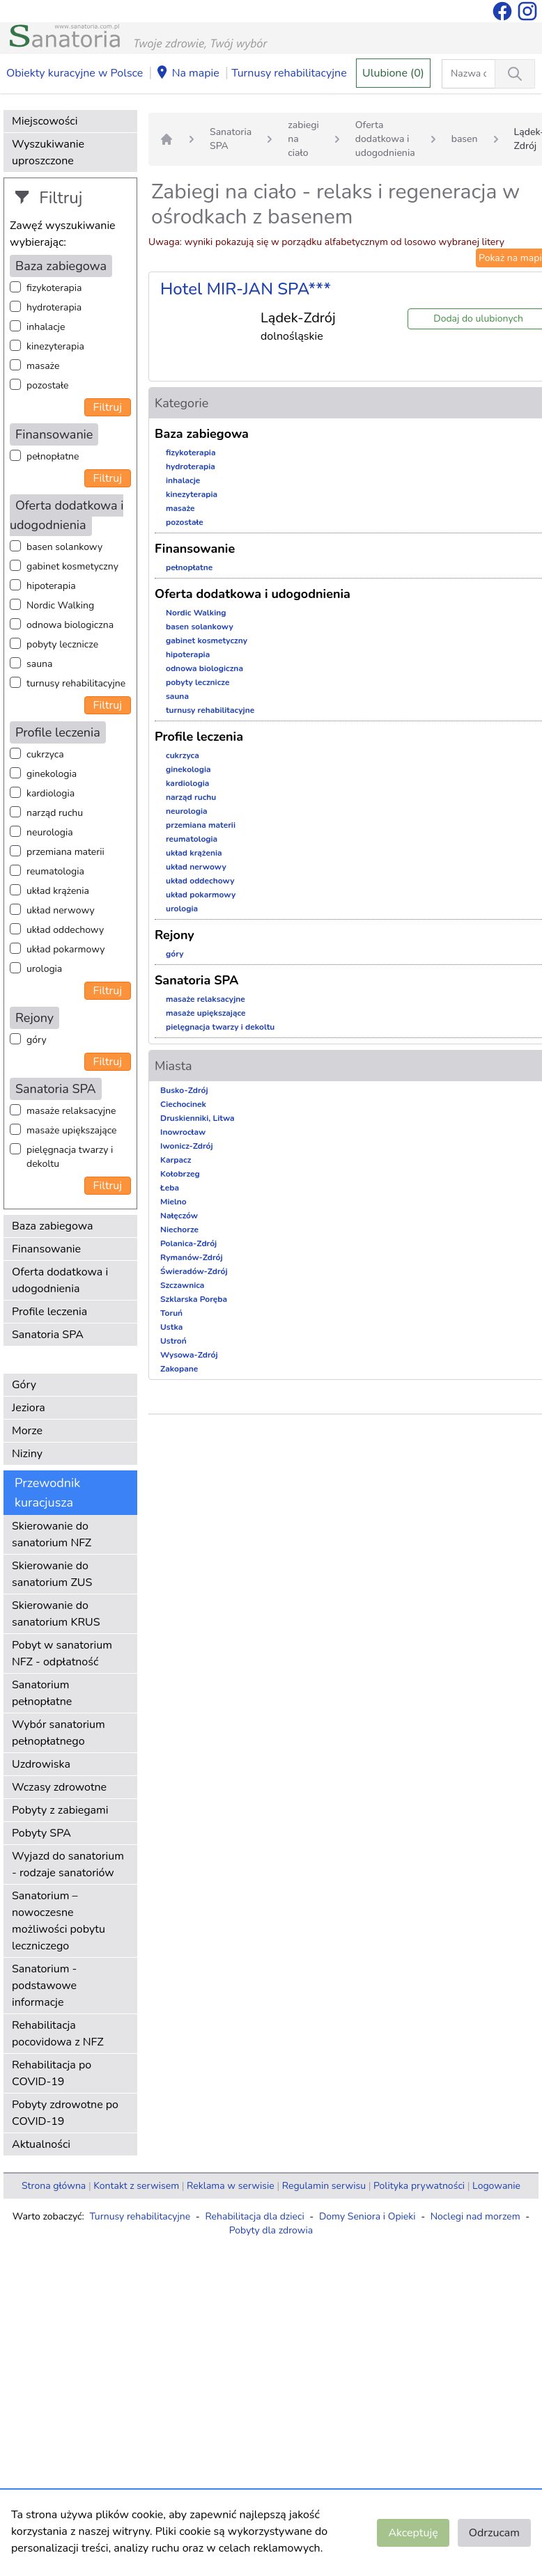 Image resolution: width=542 pixels, height=2576 pixels. I want to click on basen solankowy, so click(64, 546).